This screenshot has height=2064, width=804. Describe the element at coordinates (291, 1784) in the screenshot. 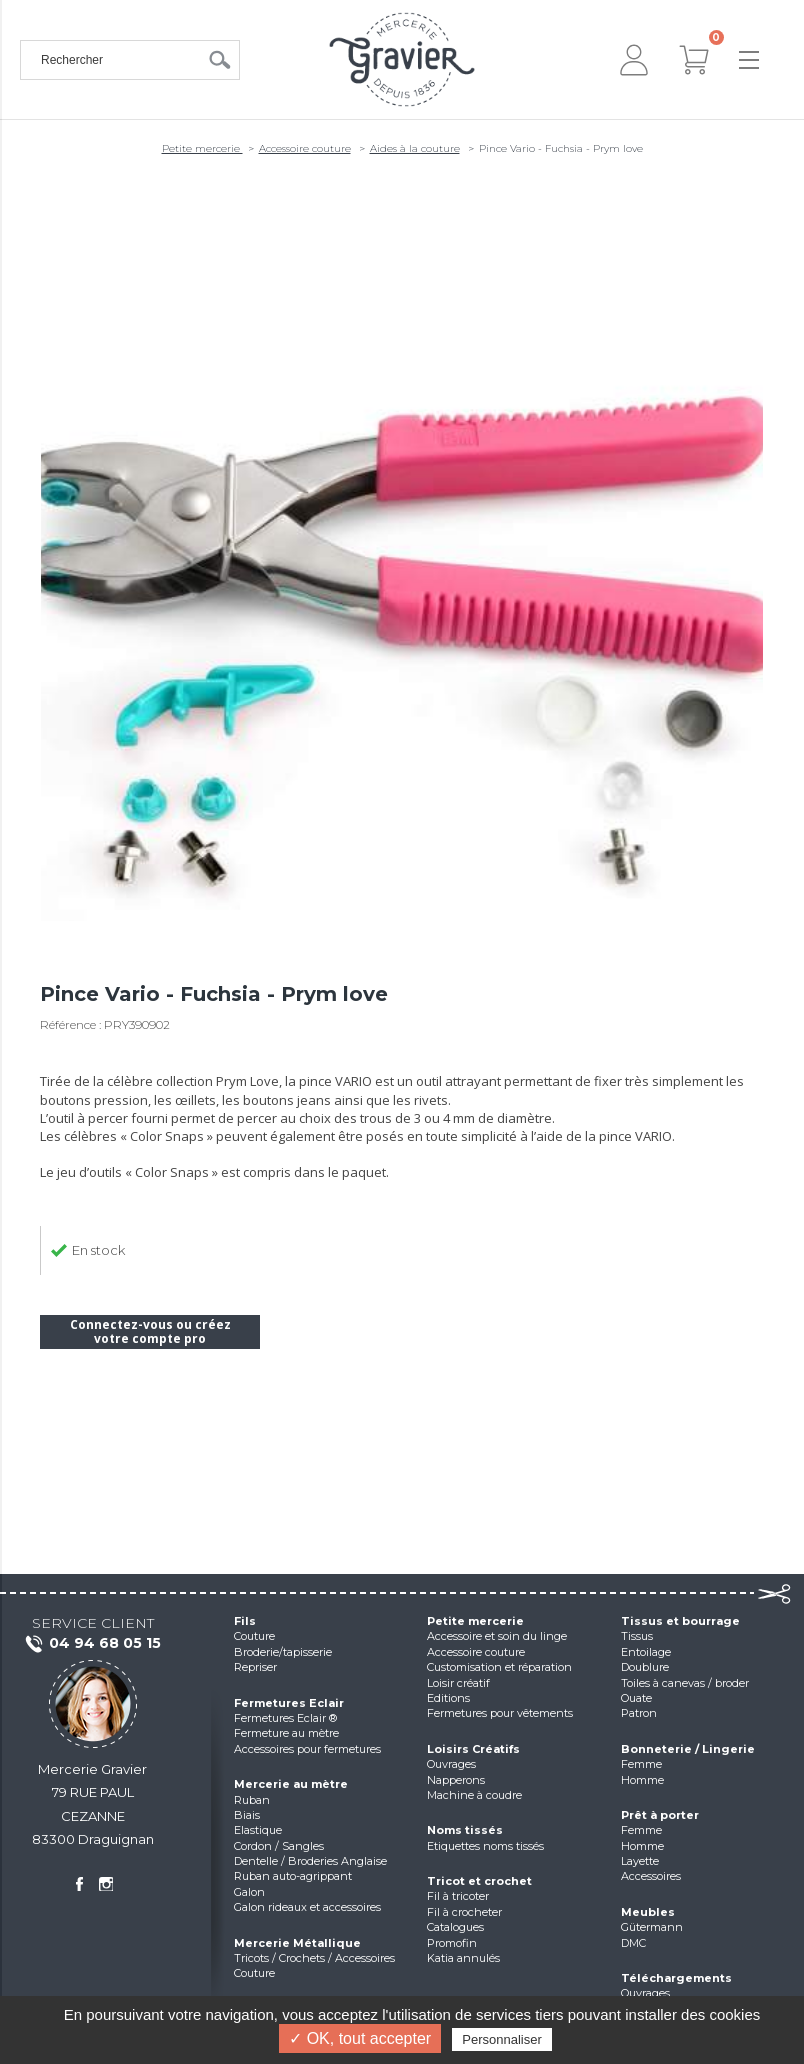

I see `Mercerie au mètre` at that location.